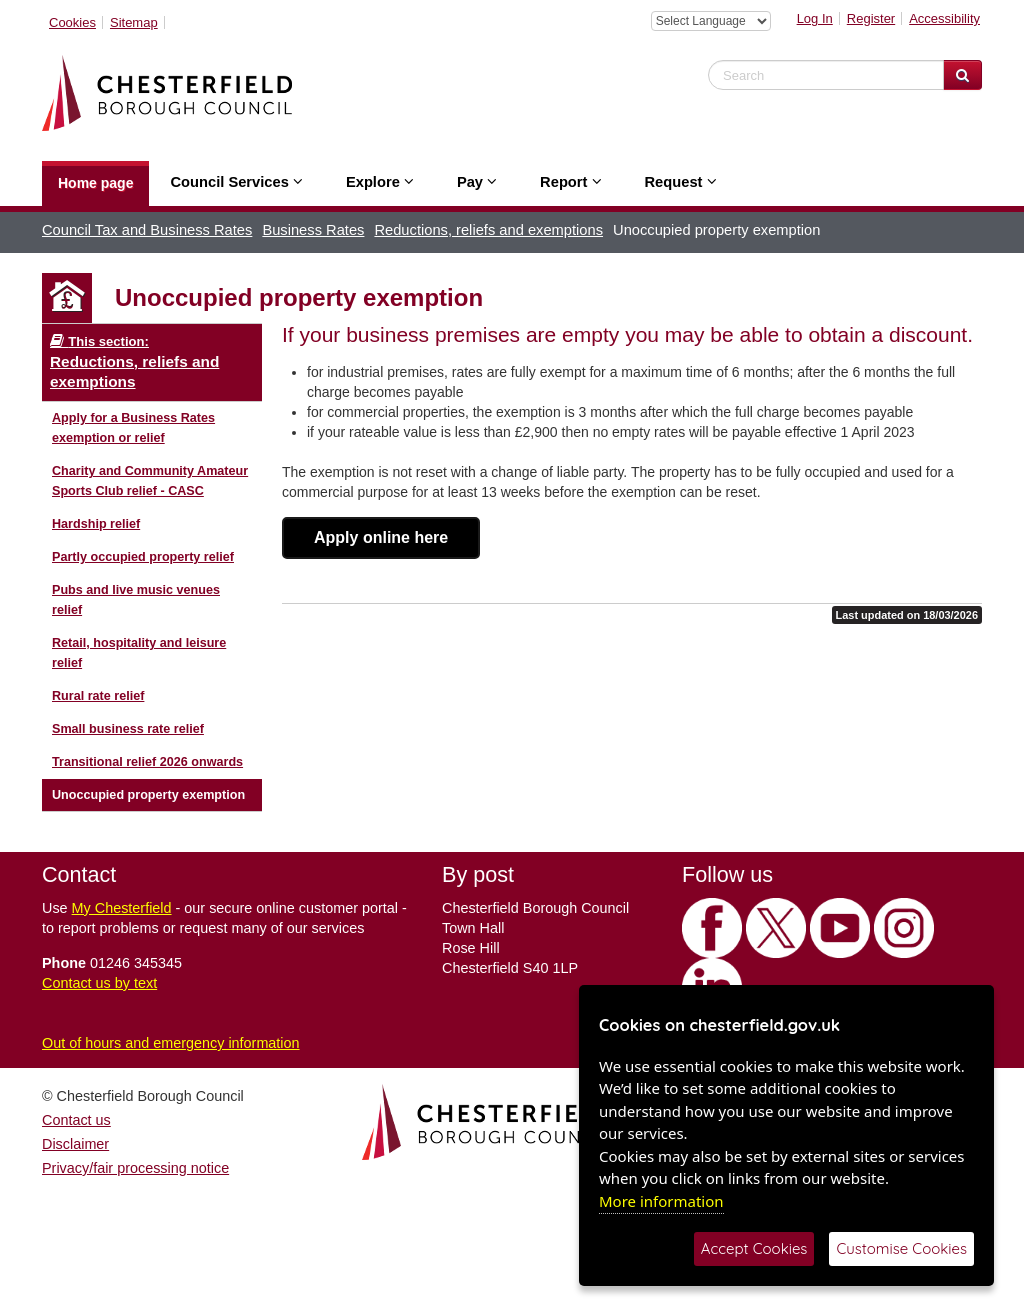  I want to click on Pubs and live music venues relief, so click(136, 600).